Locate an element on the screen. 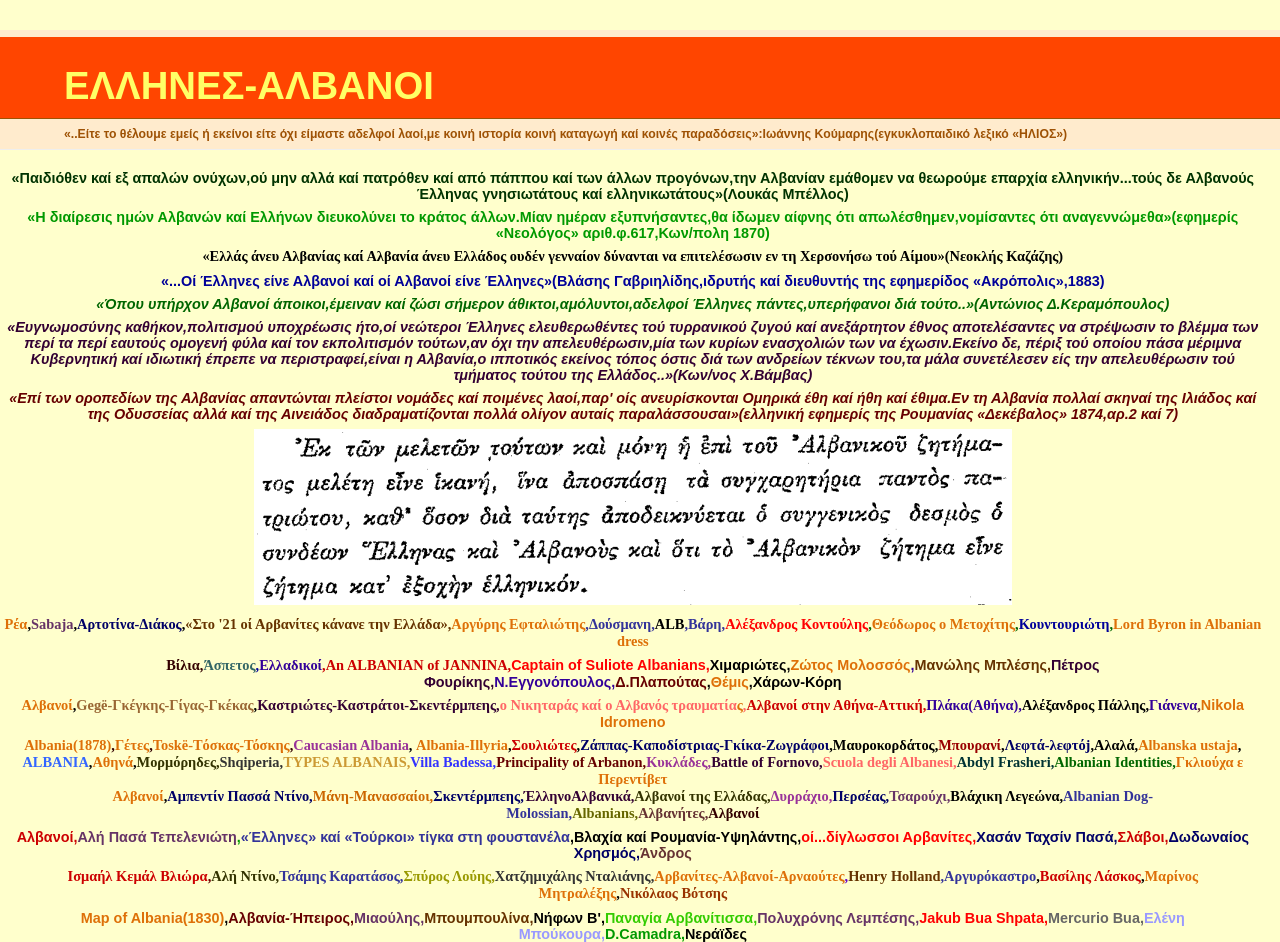  Αλβανοί της Ελλάδας is located at coordinates (700, 796).